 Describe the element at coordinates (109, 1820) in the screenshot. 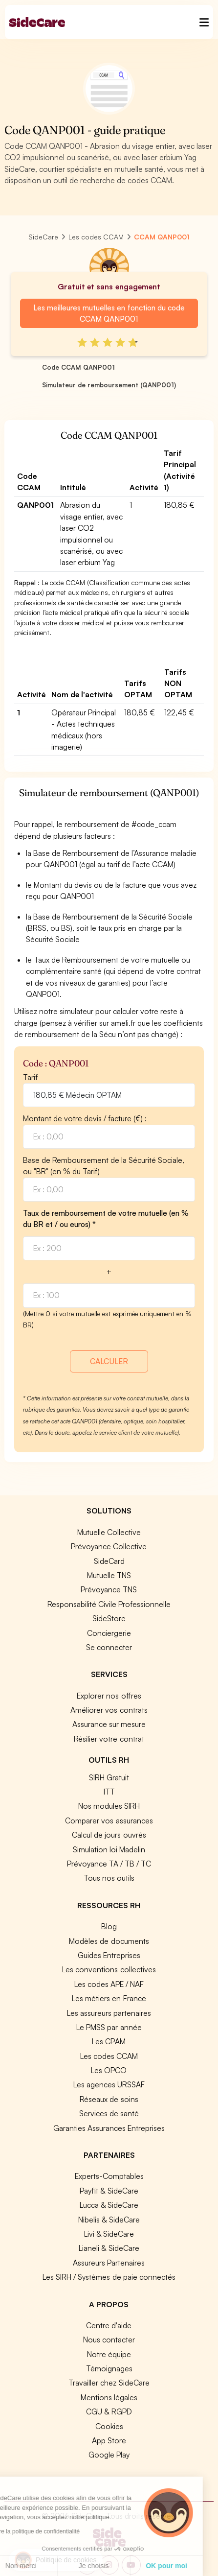

I see `Comparer vos assurances` at that location.